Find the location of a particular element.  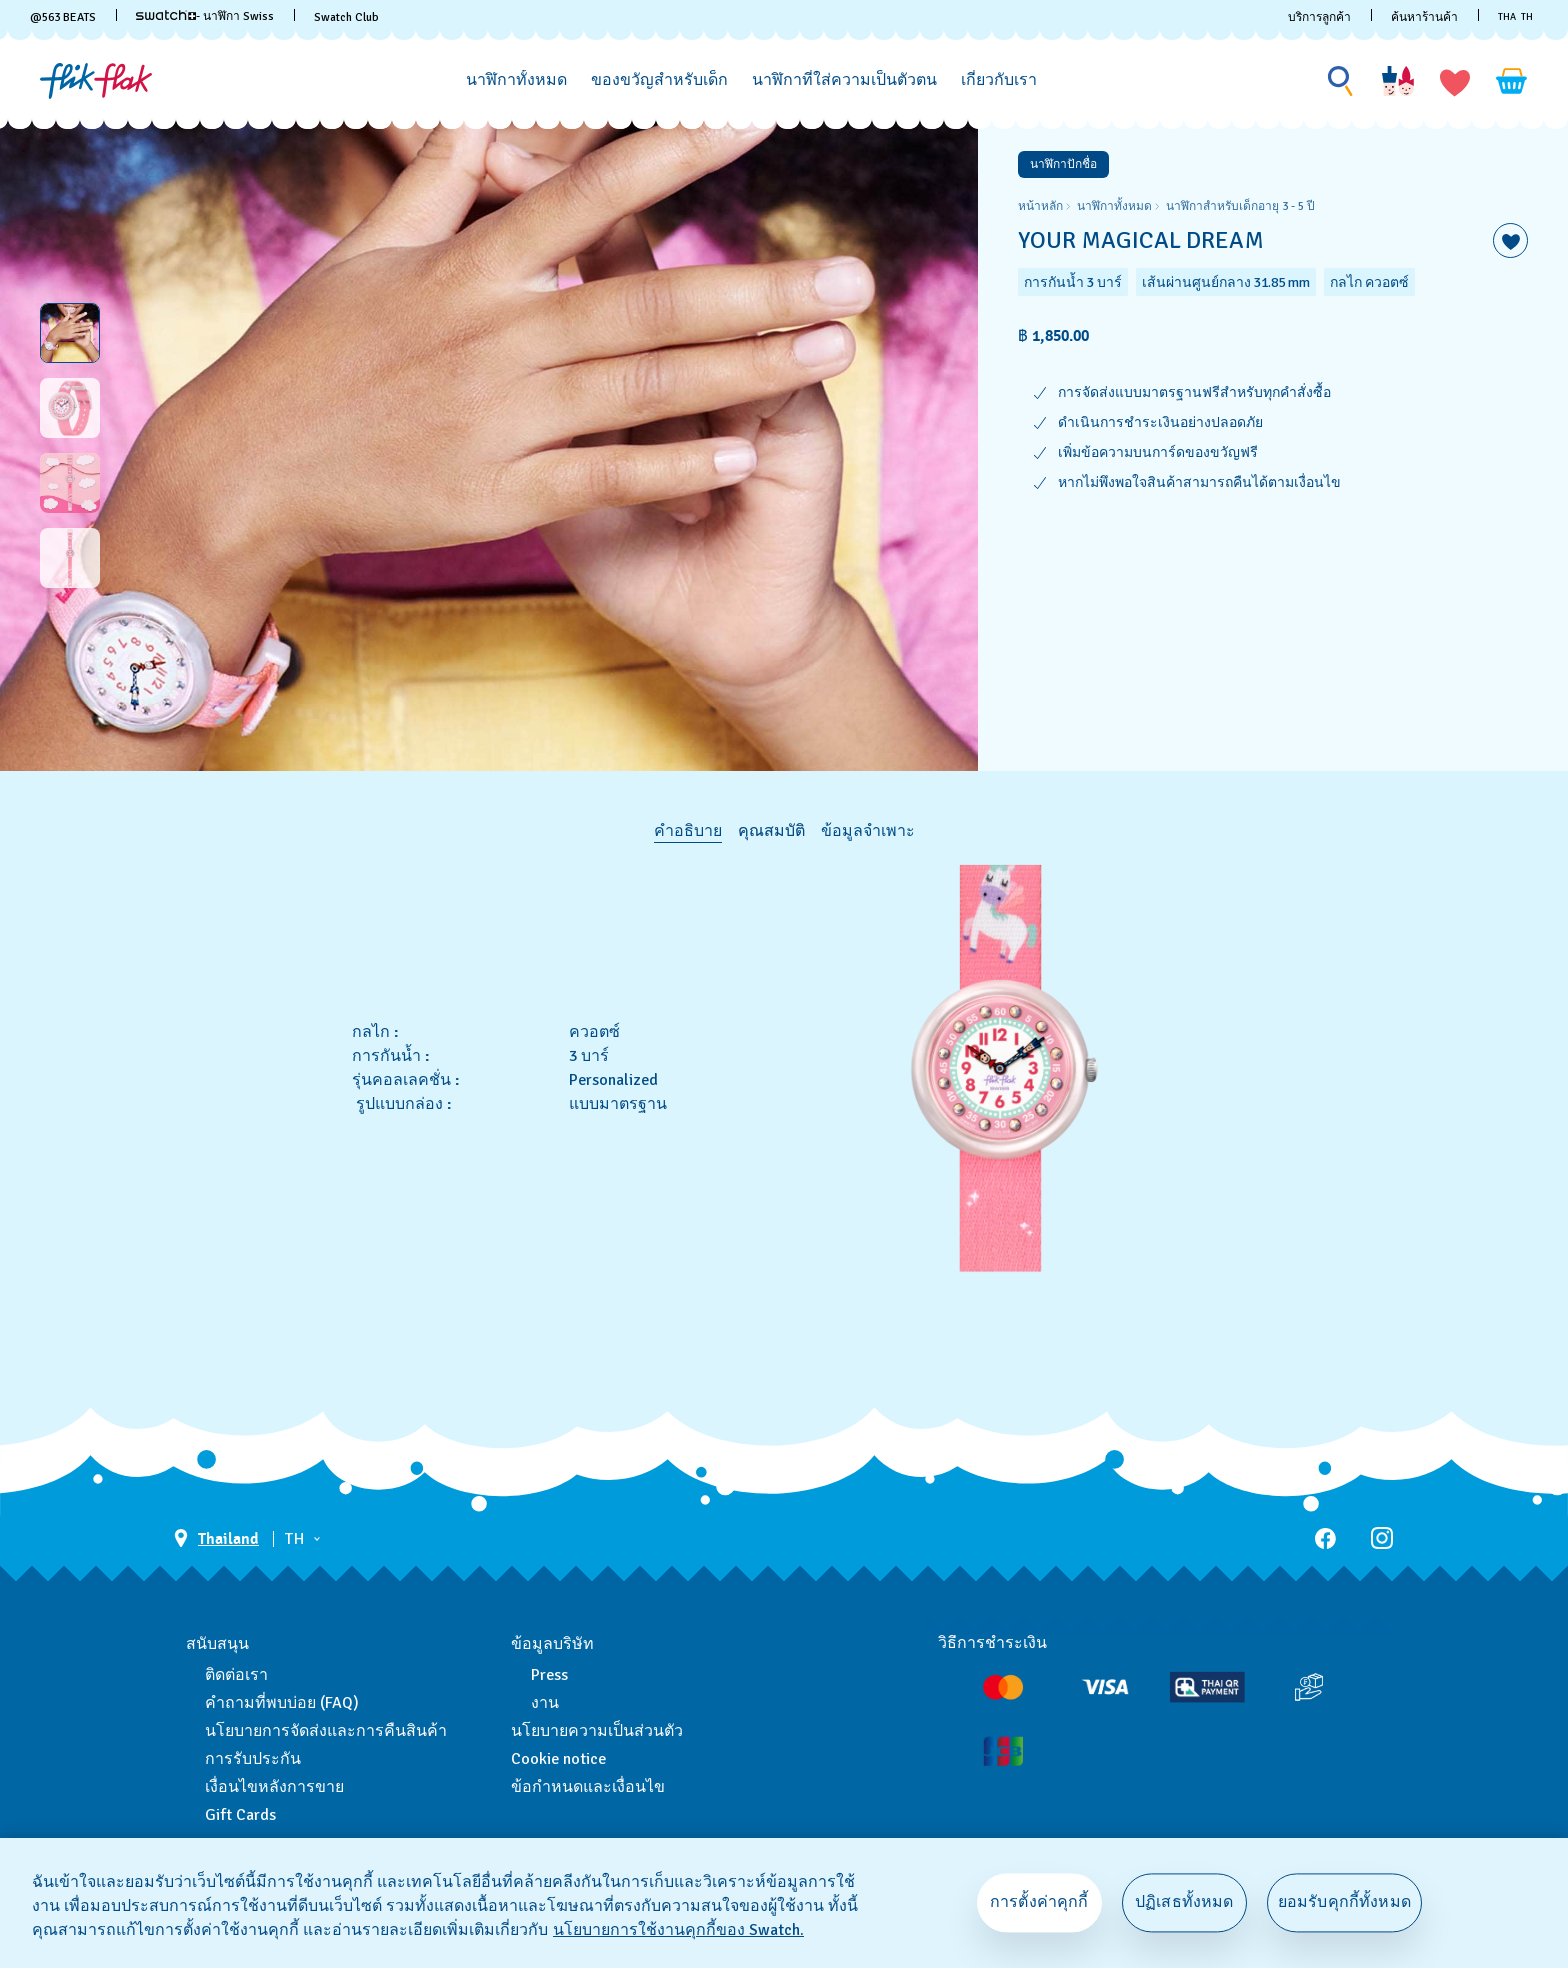

ยอมรับคุกกี้ทั้งหมด is located at coordinates (1344, 1902).